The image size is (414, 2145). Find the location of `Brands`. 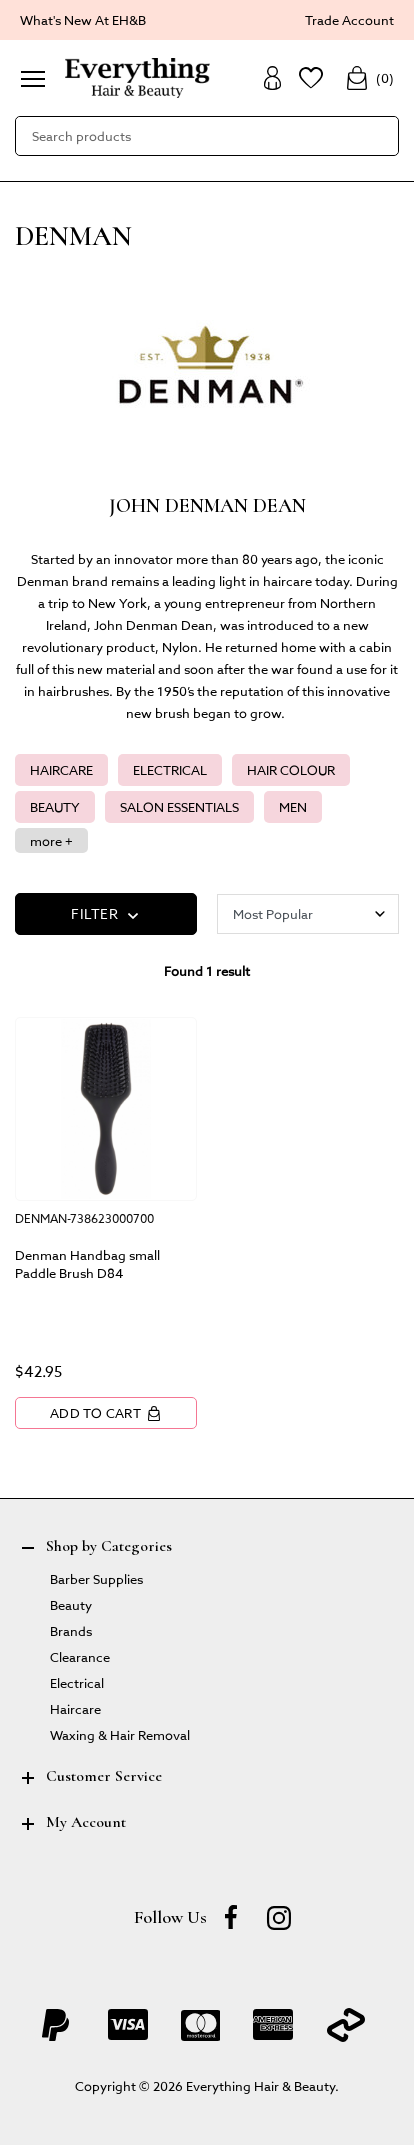

Brands is located at coordinates (71, 1630).